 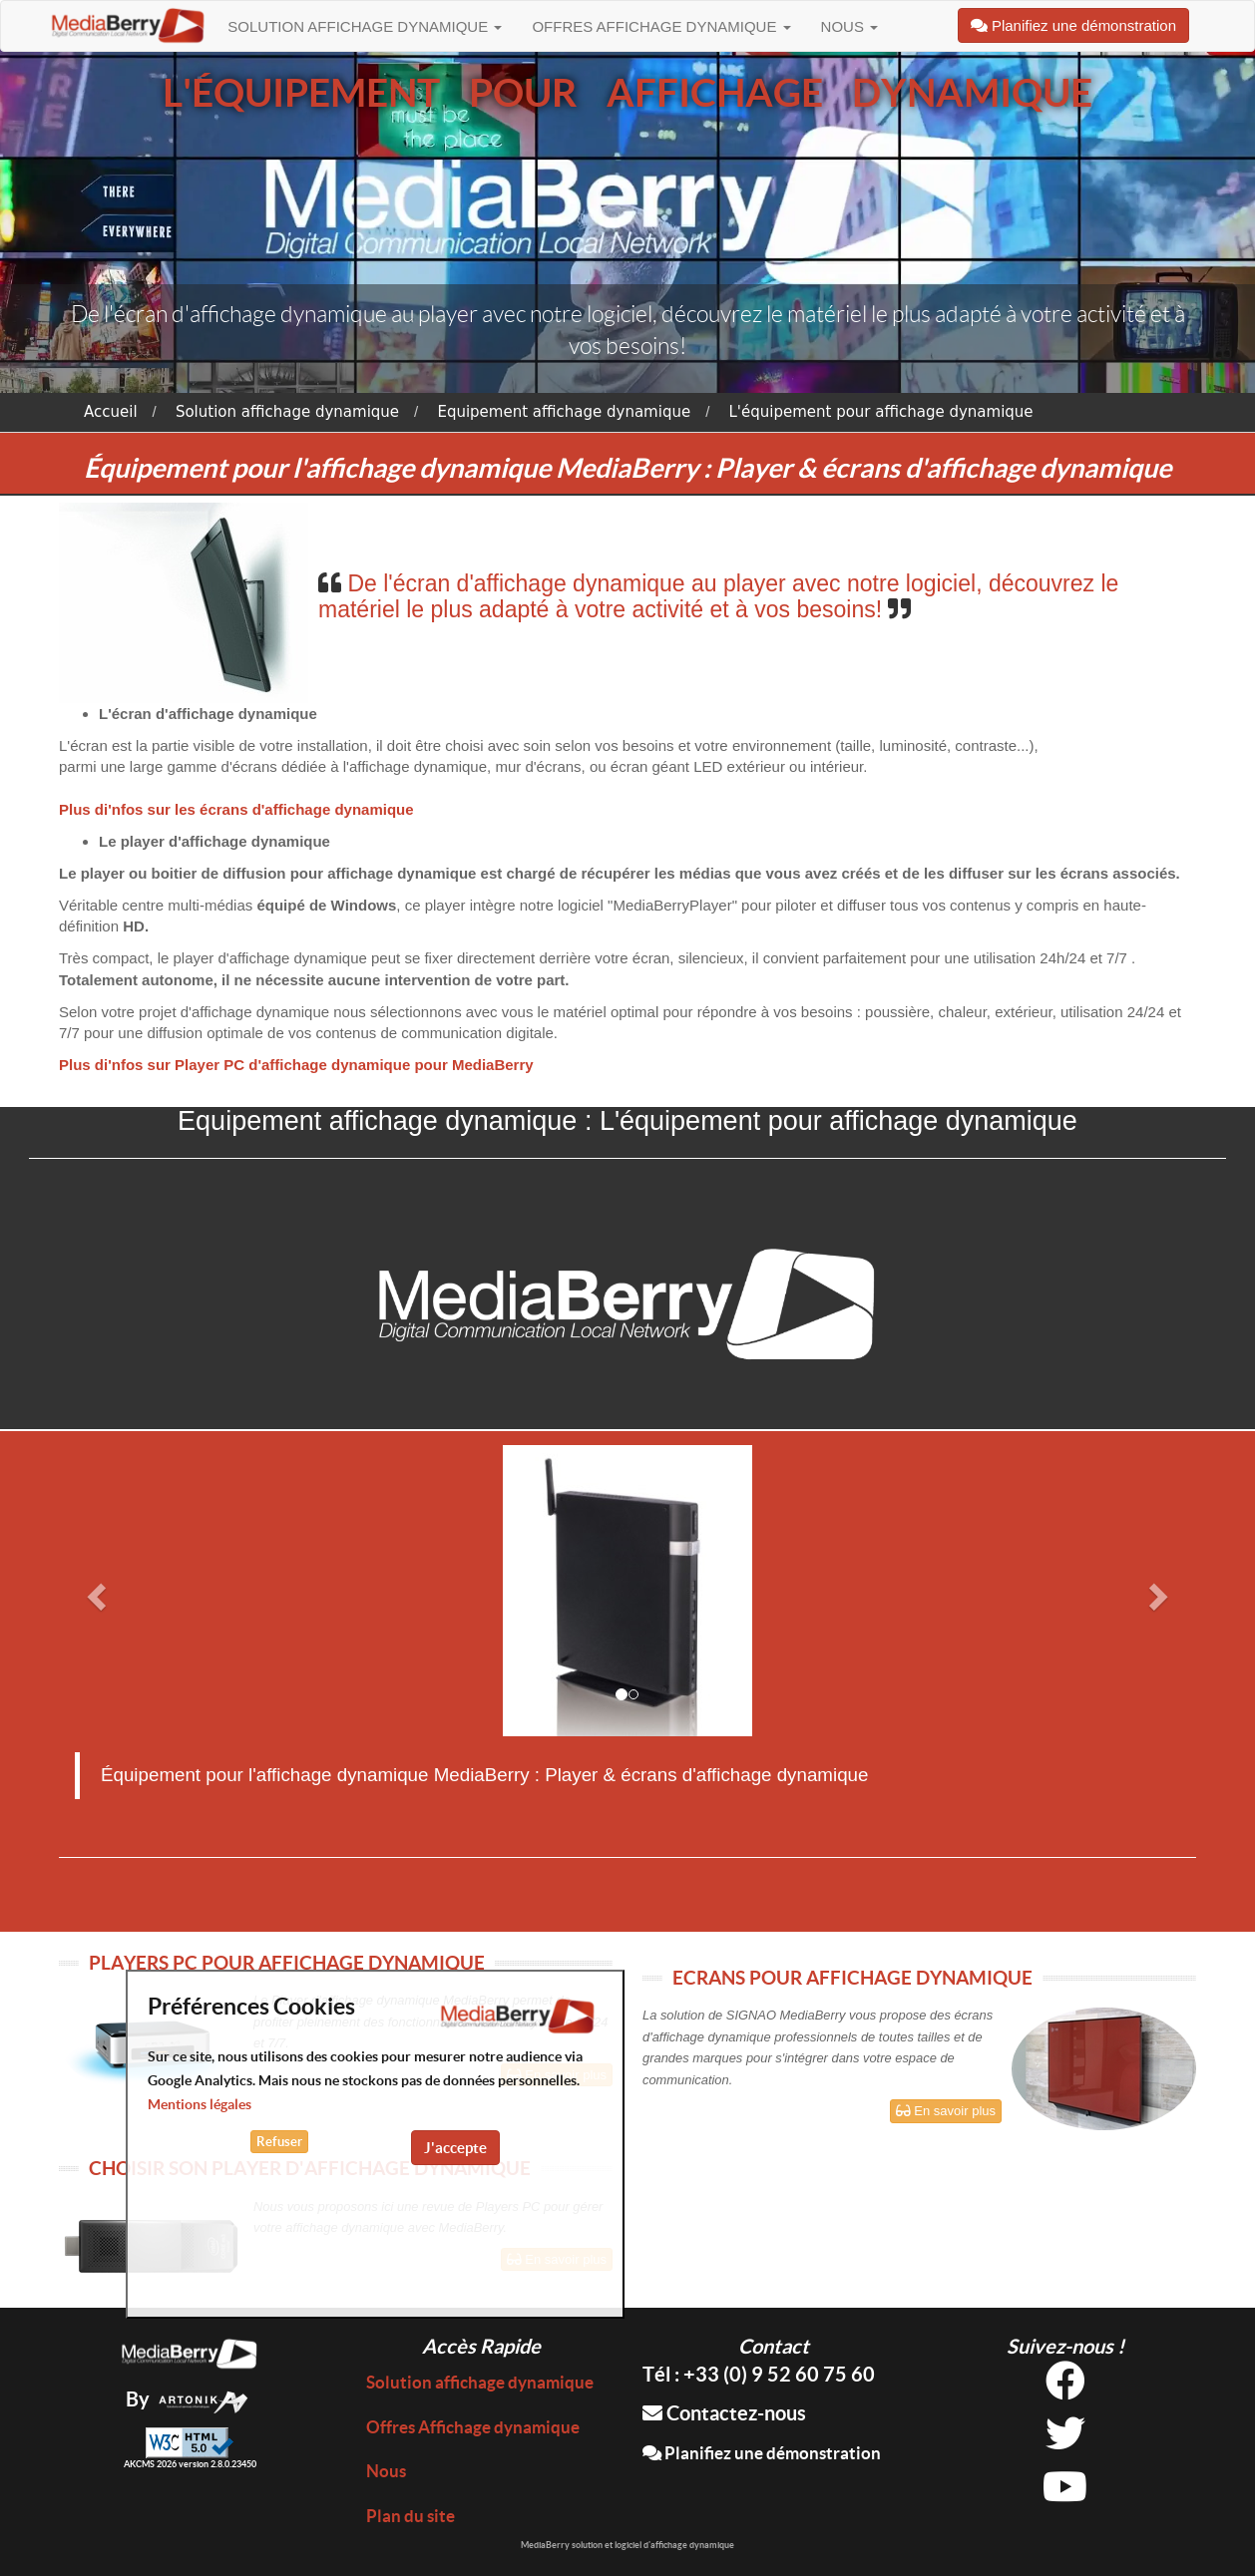 What do you see at coordinates (852, 1978) in the screenshot?
I see `ECRANS POUR AFFICHAGE DYNAMIQUE` at bounding box center [852, 1978].